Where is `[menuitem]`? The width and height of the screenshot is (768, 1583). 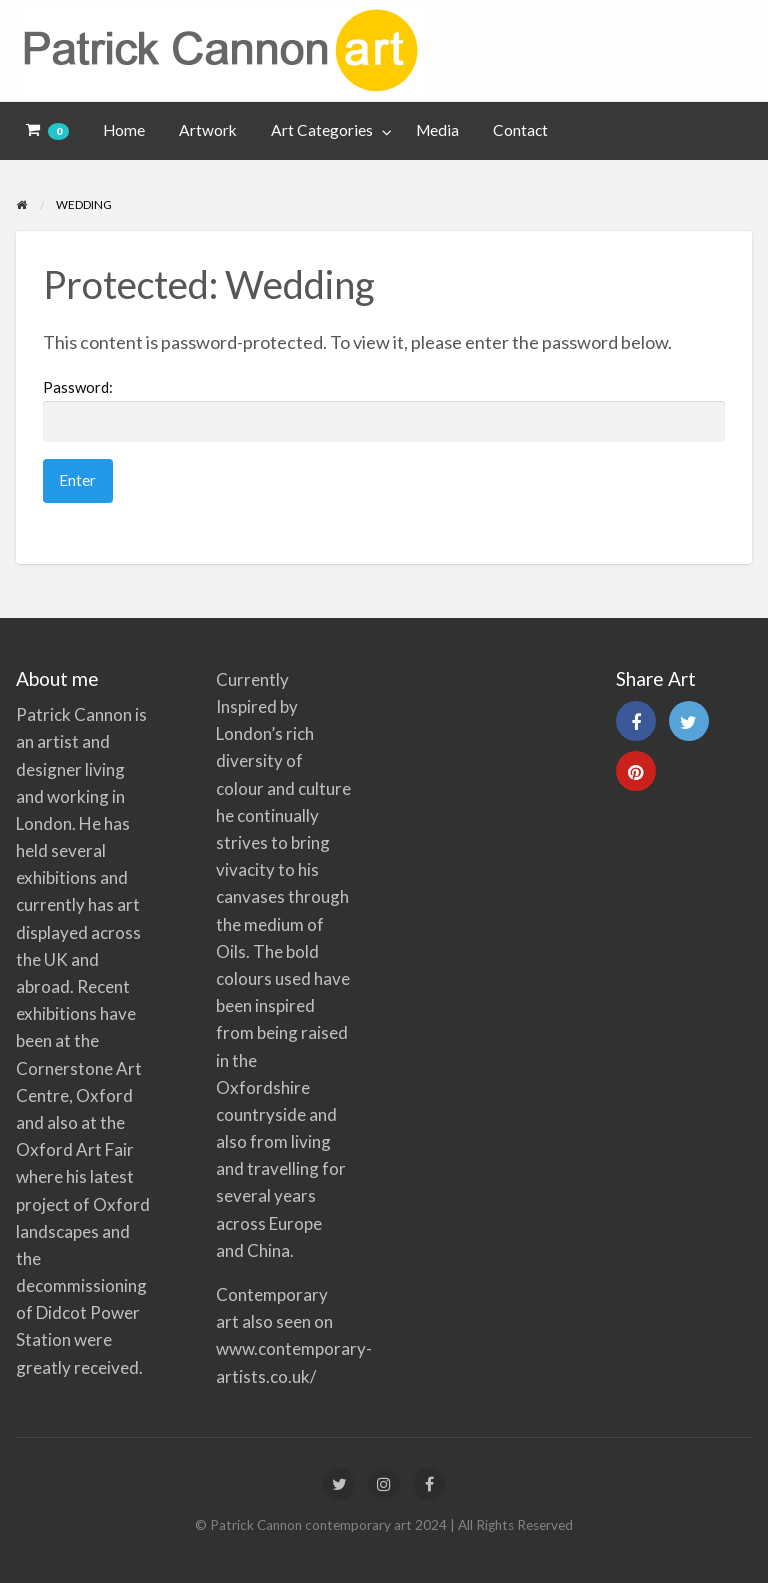
[menuitem] is located at coordinates (48, 131).